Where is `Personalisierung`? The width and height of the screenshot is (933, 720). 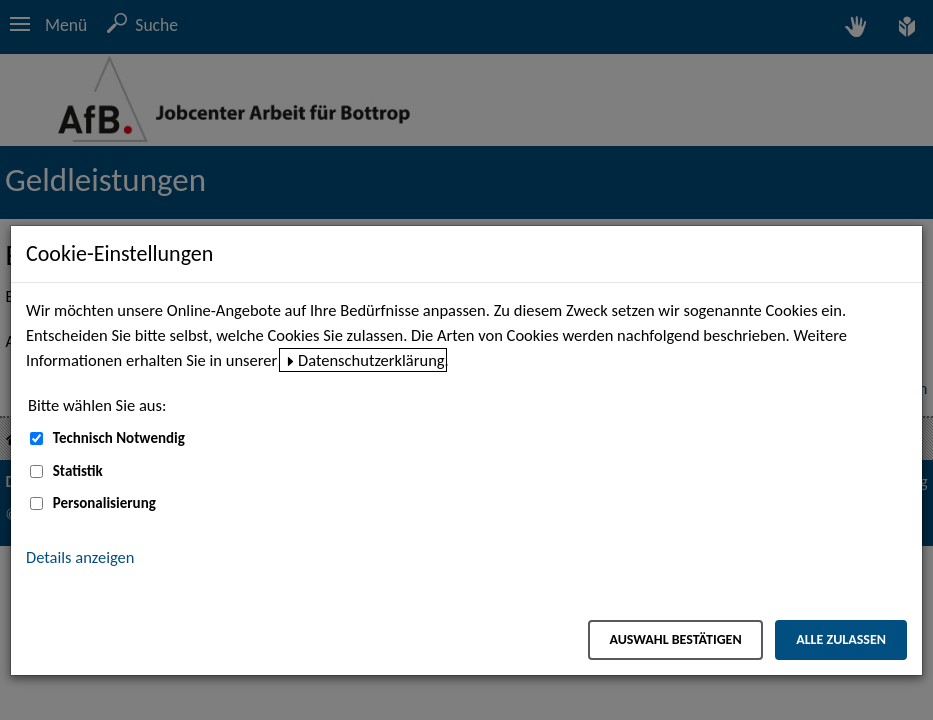
Personalisierung is located at coordinates (104, 503).